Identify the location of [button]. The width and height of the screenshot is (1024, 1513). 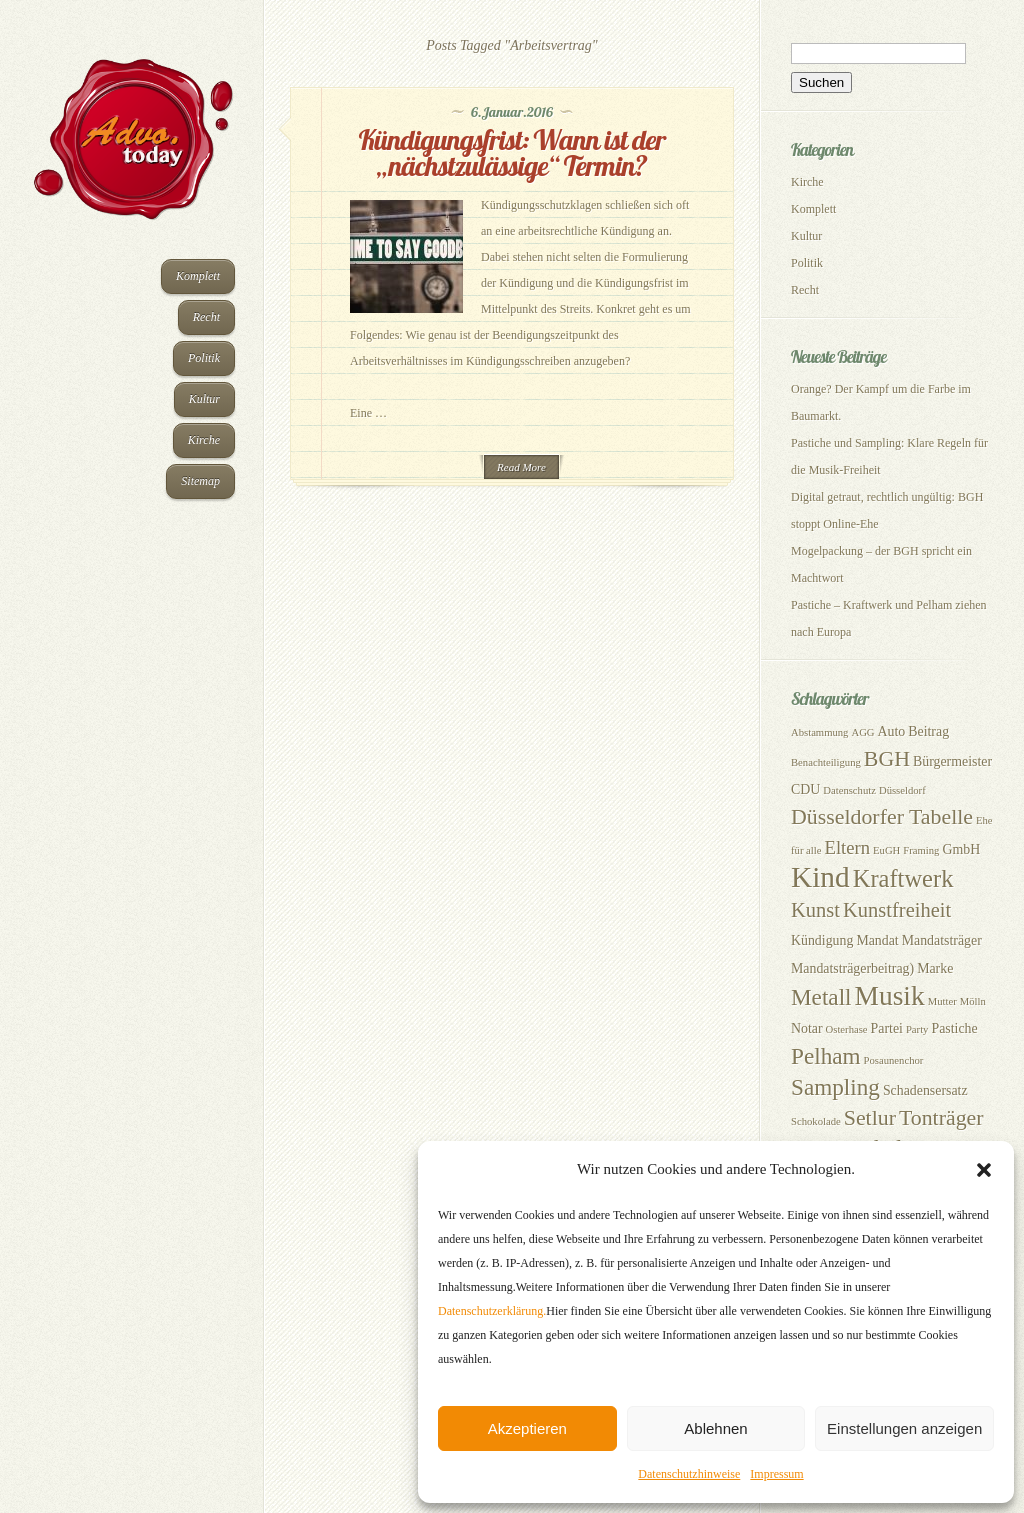
(984, 1170).